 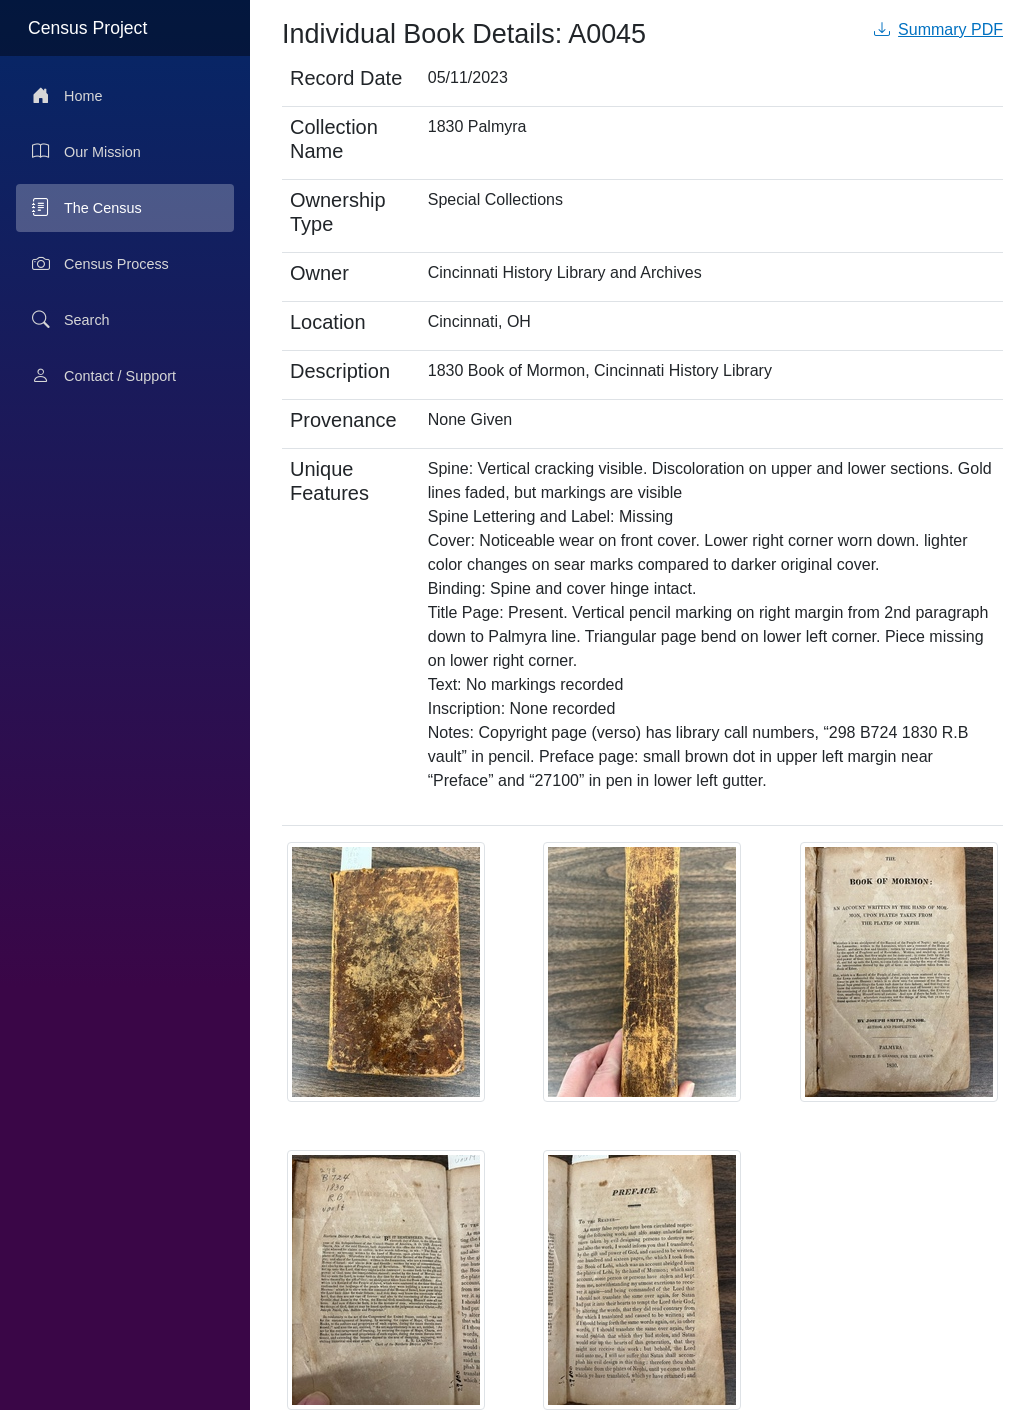 I want to click on Our Mission, so click(x=86, y=152).